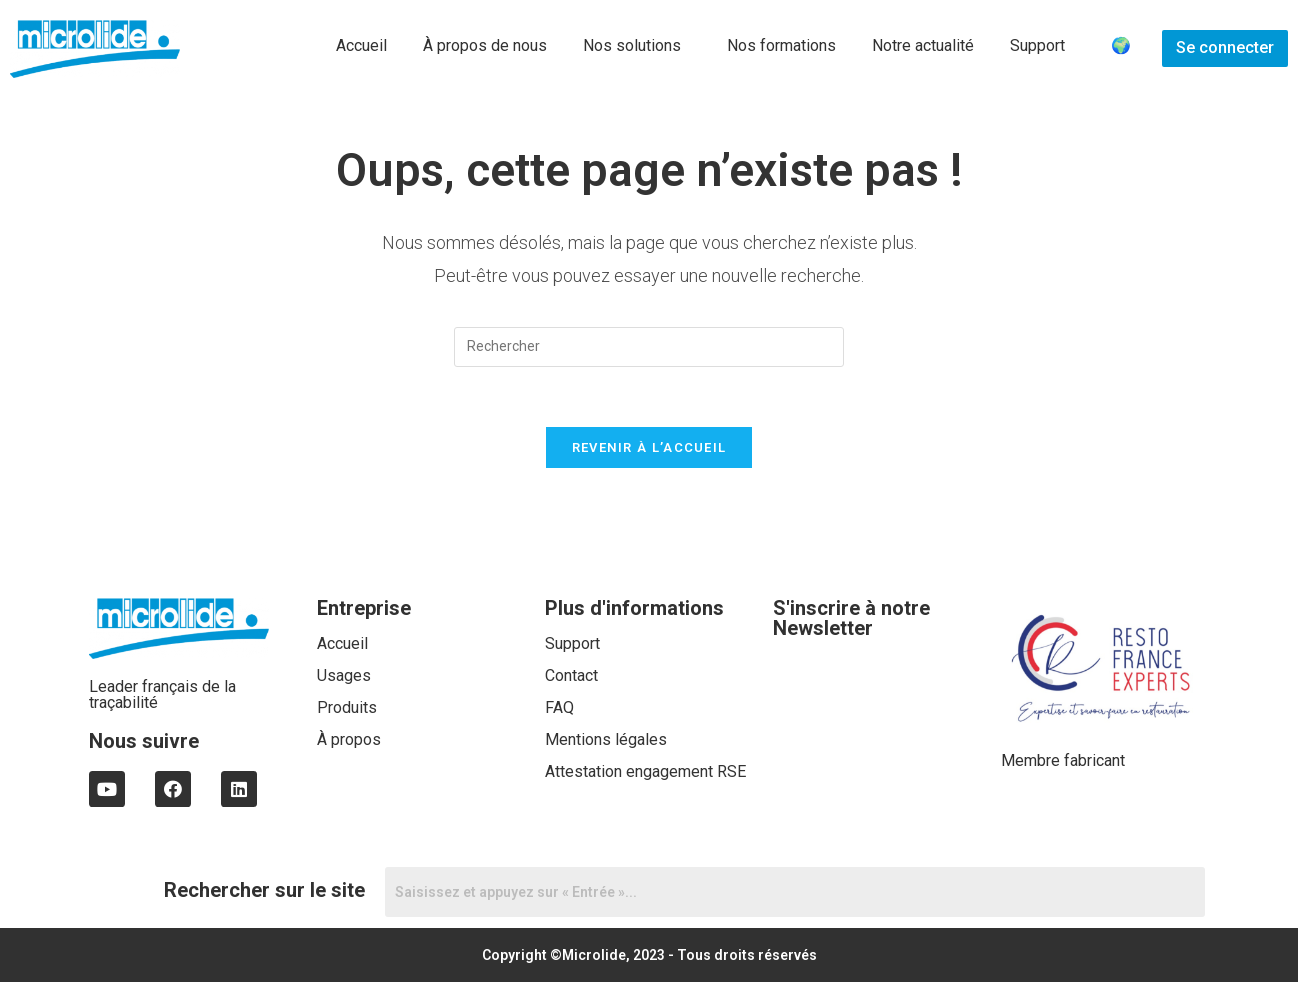  Describe the element at coordinates (606, 739) in the screenshot. I see `Mentions légales` at that location.